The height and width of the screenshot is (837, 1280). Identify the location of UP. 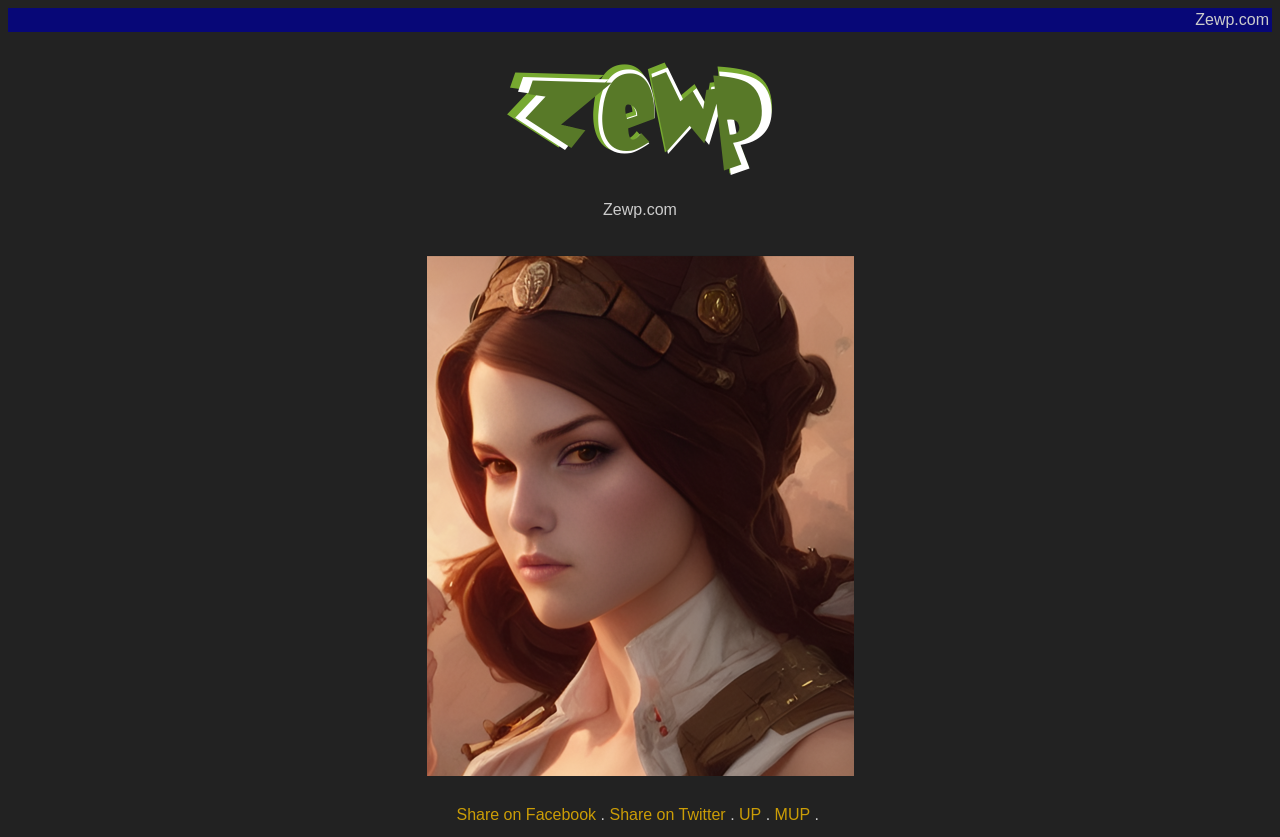
(750, 814).